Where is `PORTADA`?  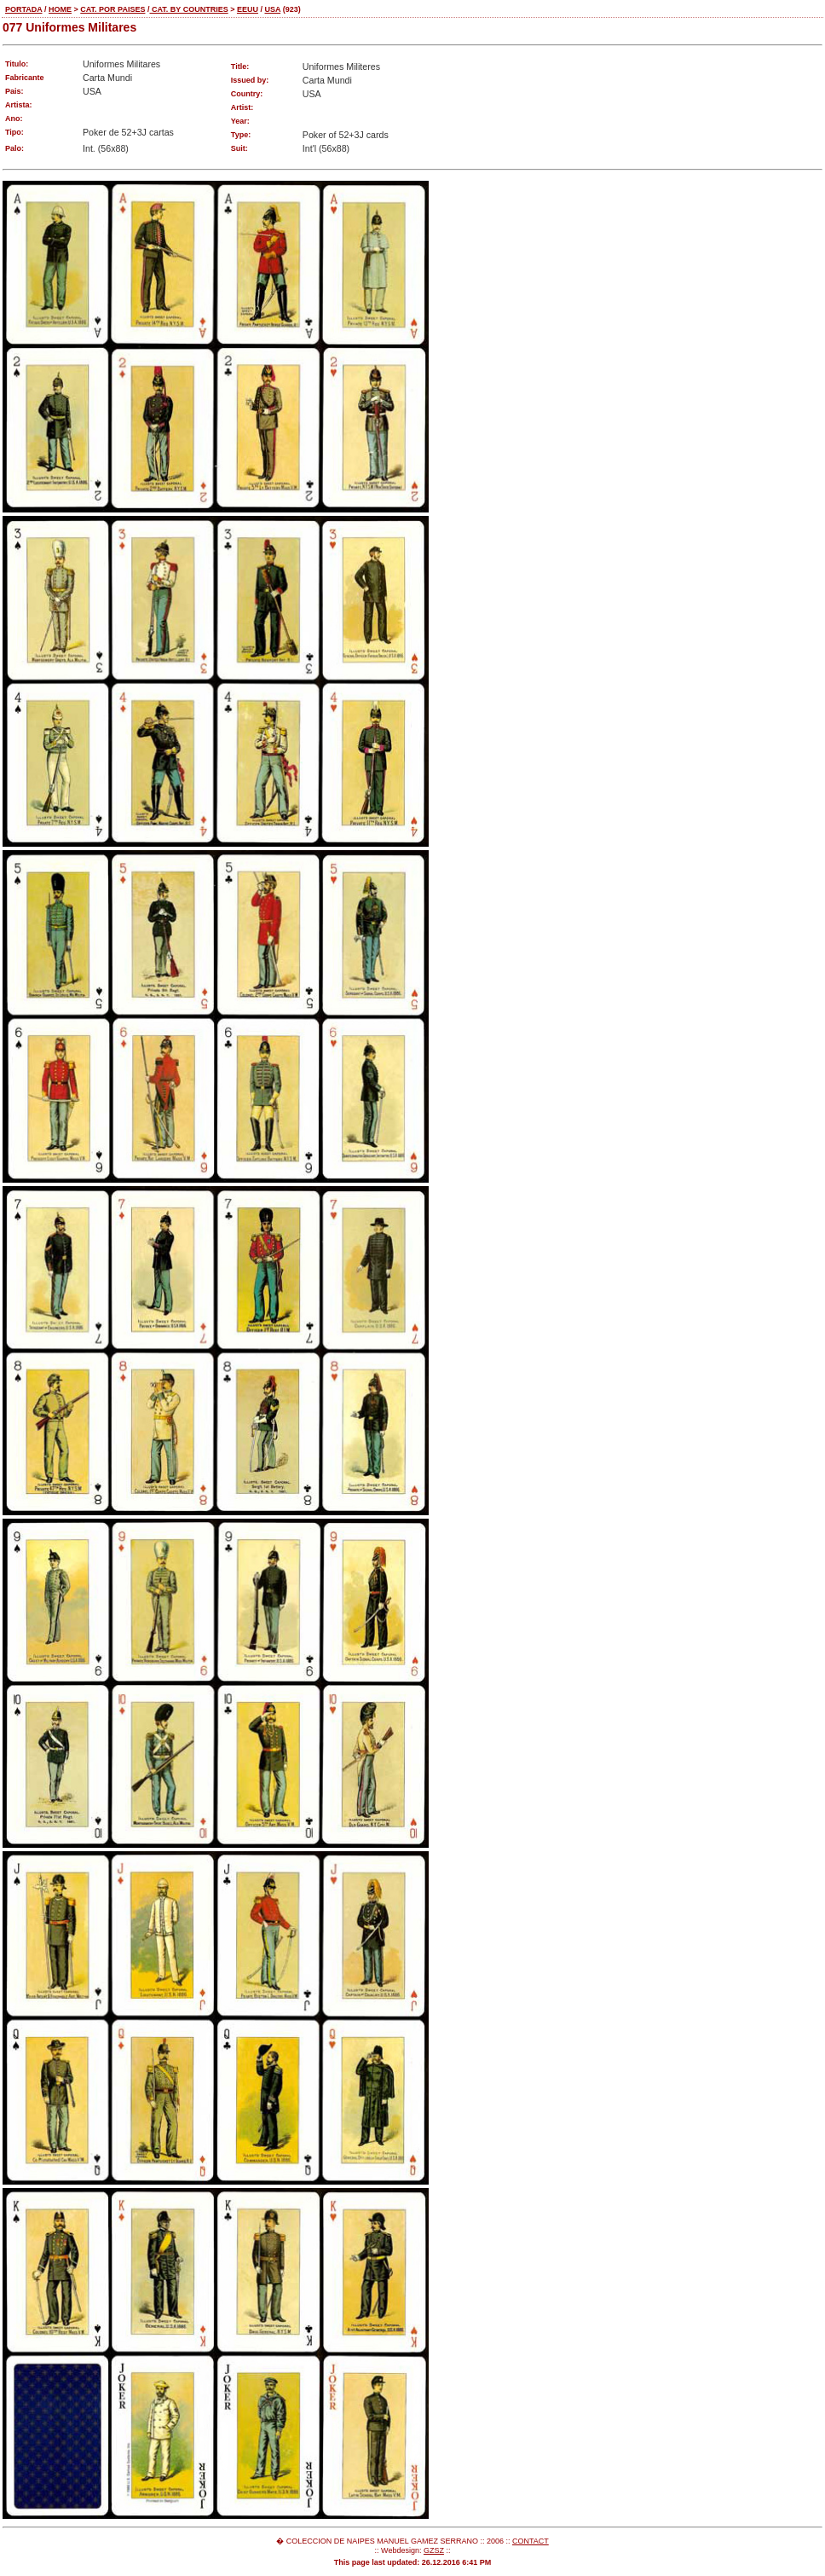
PORTADA is located at coordinates (24, 9).